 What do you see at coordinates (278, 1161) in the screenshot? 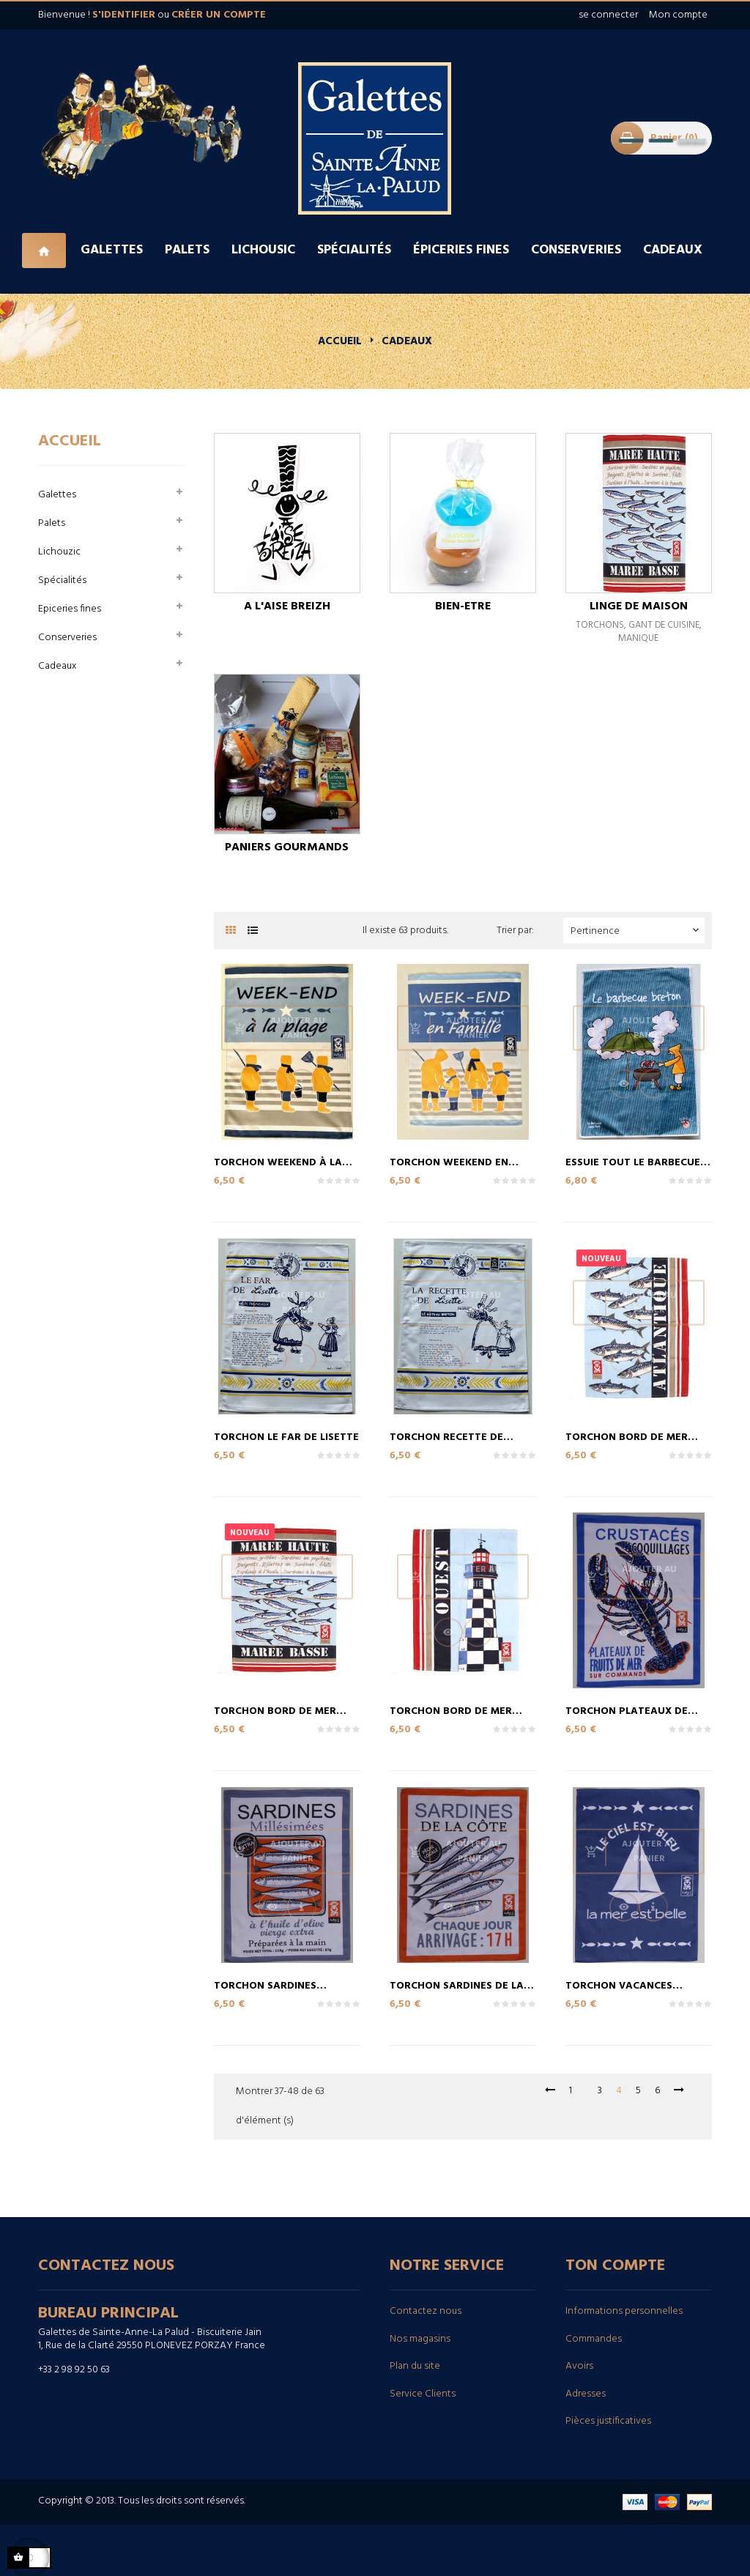
I see `Torchon weekend à la Plage` at bounding box center [278, 1161].